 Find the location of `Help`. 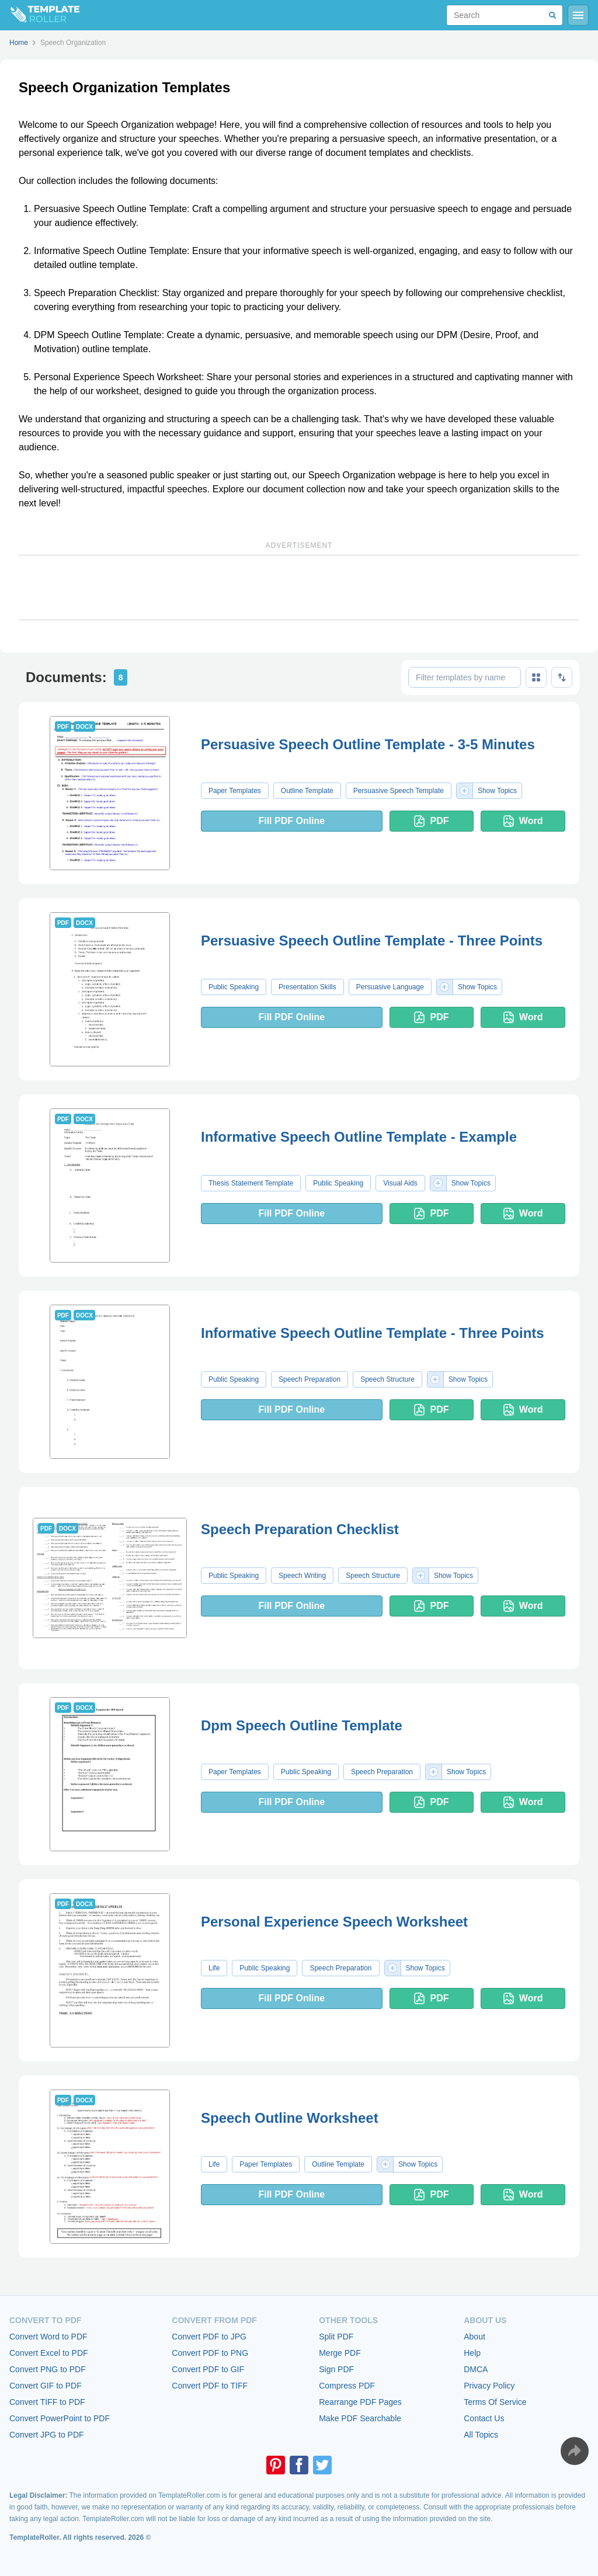

Help is located at coordinates (472, 2353).